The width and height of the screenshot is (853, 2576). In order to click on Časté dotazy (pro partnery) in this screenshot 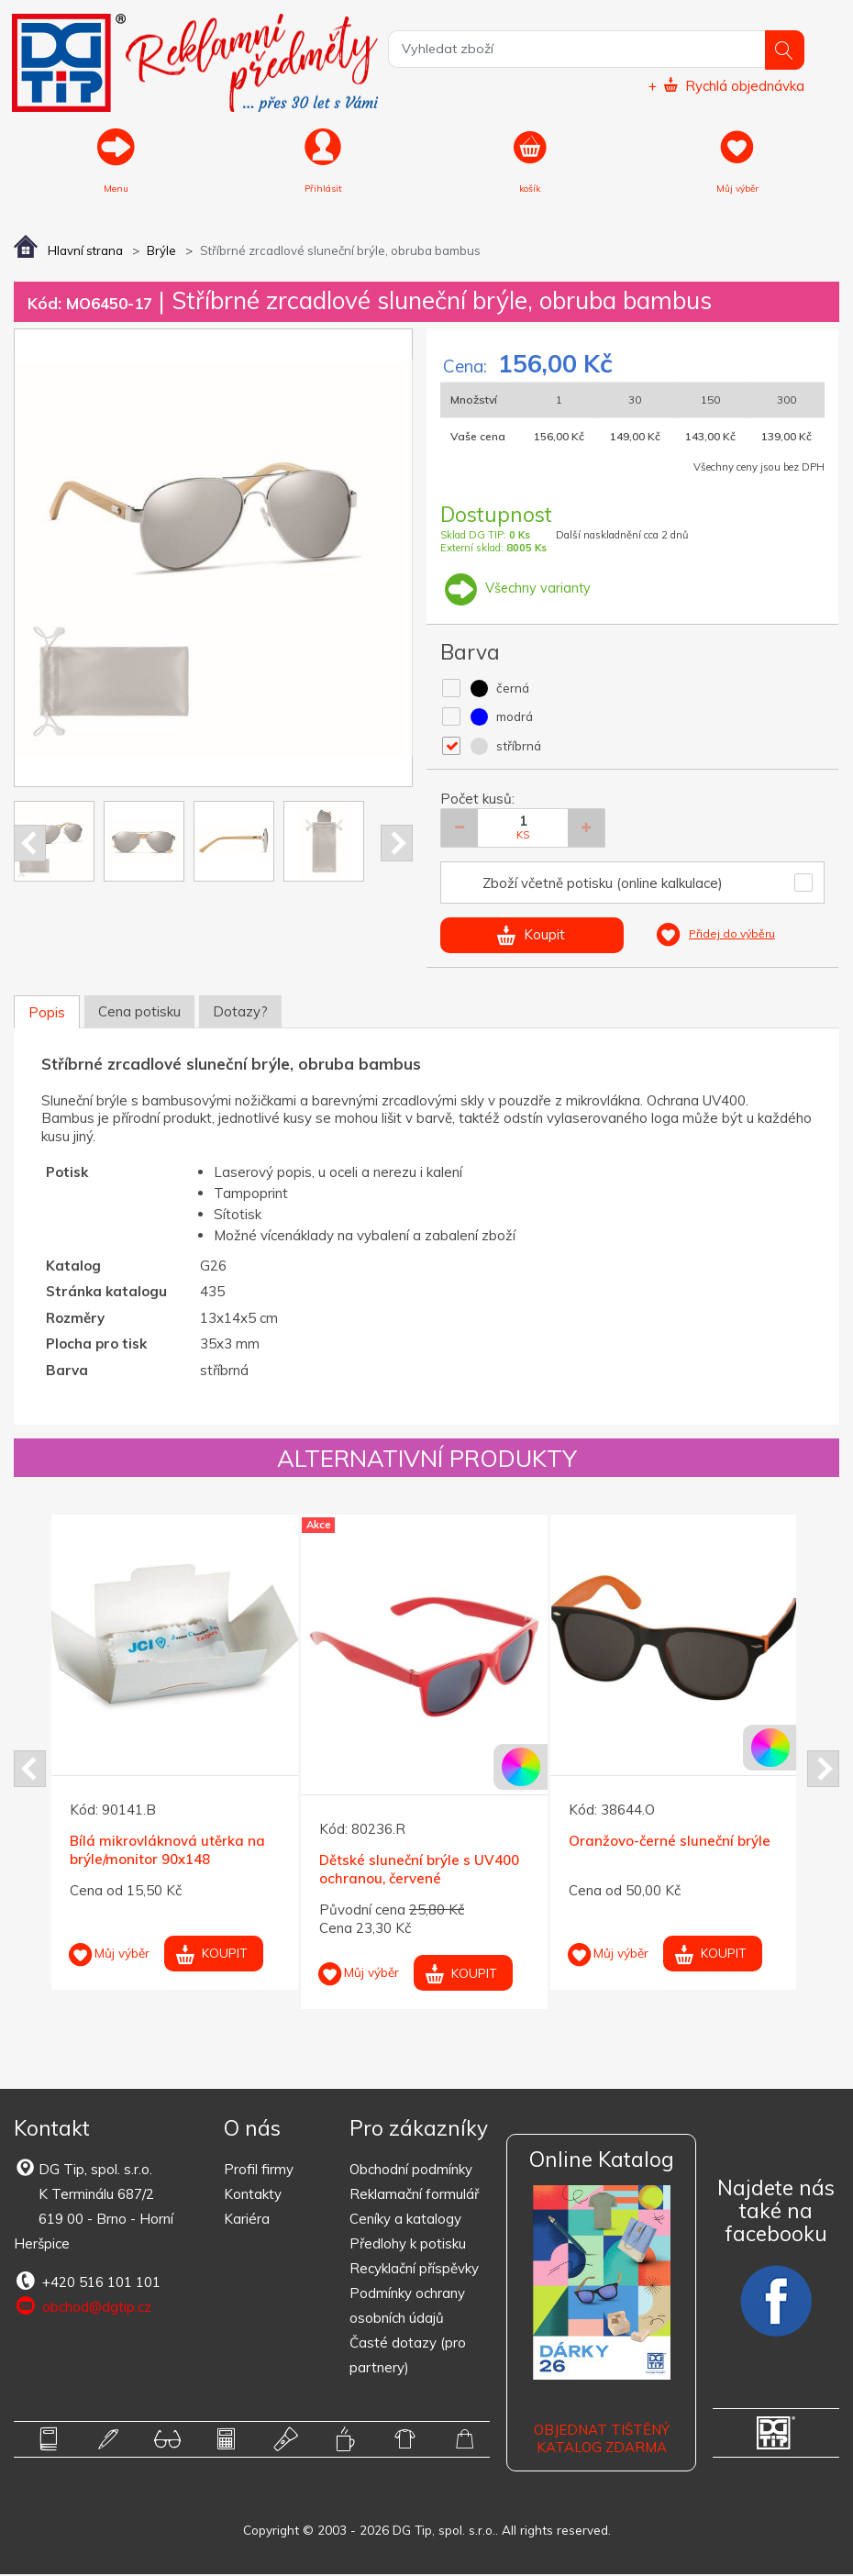, I will do `click(407, 2357)`.